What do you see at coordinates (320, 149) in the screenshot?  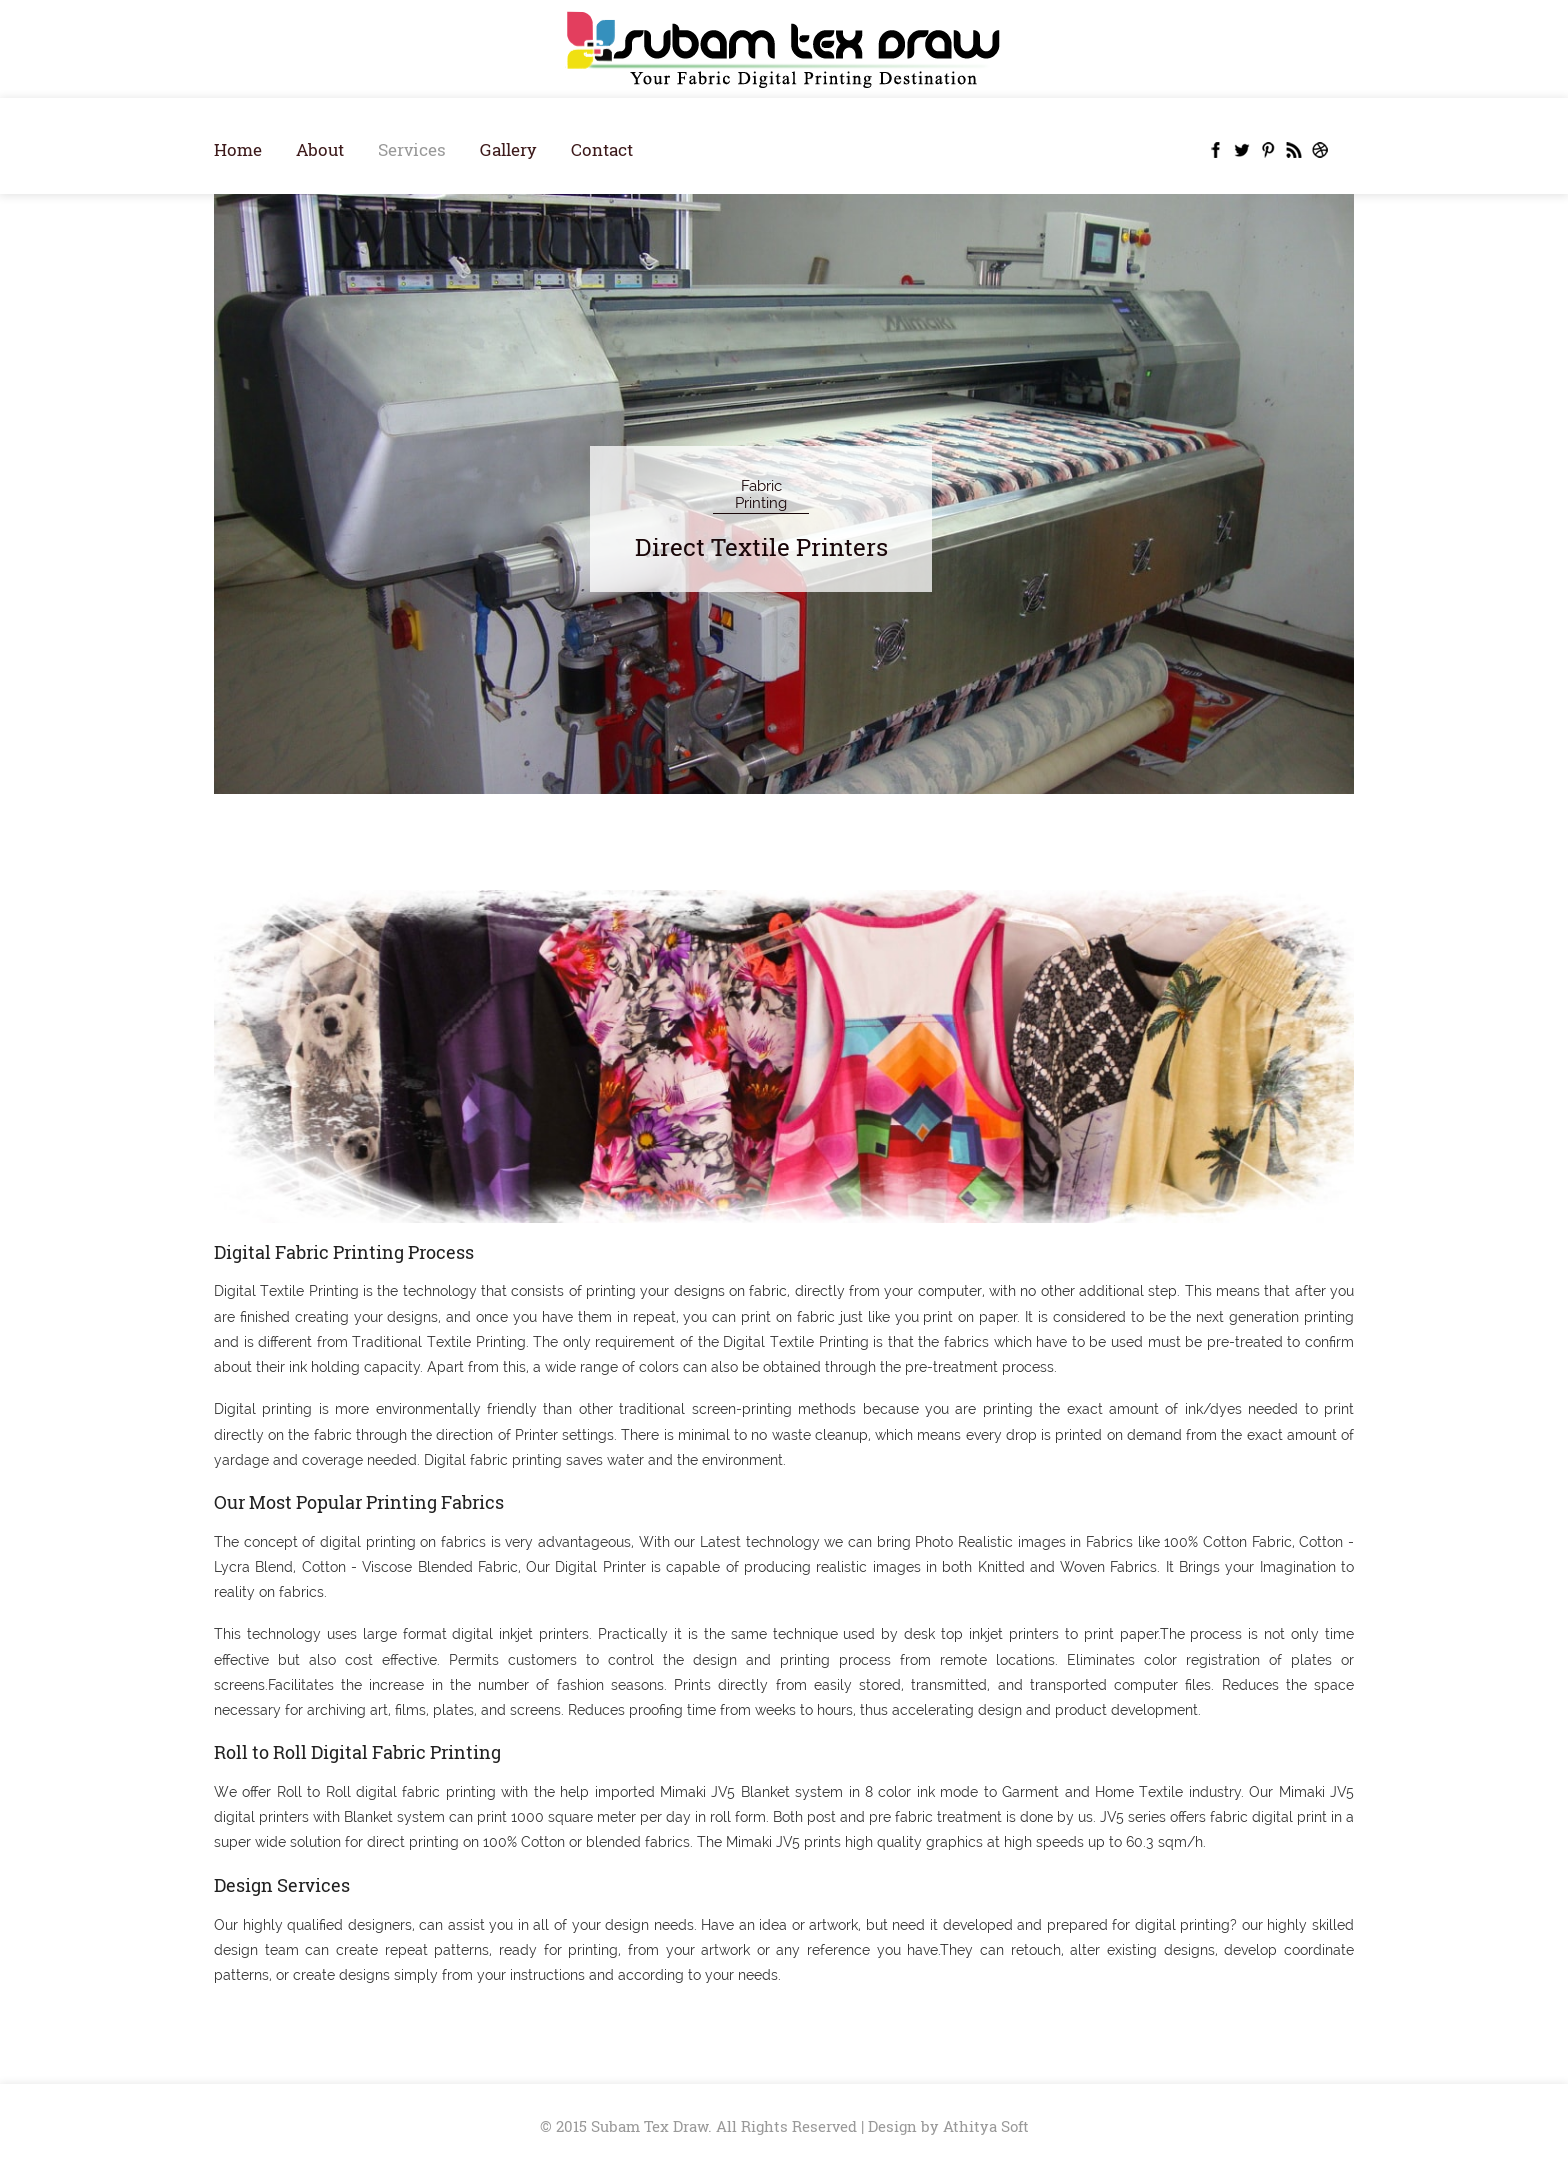 I see `About` at bounding box center [320, 149].